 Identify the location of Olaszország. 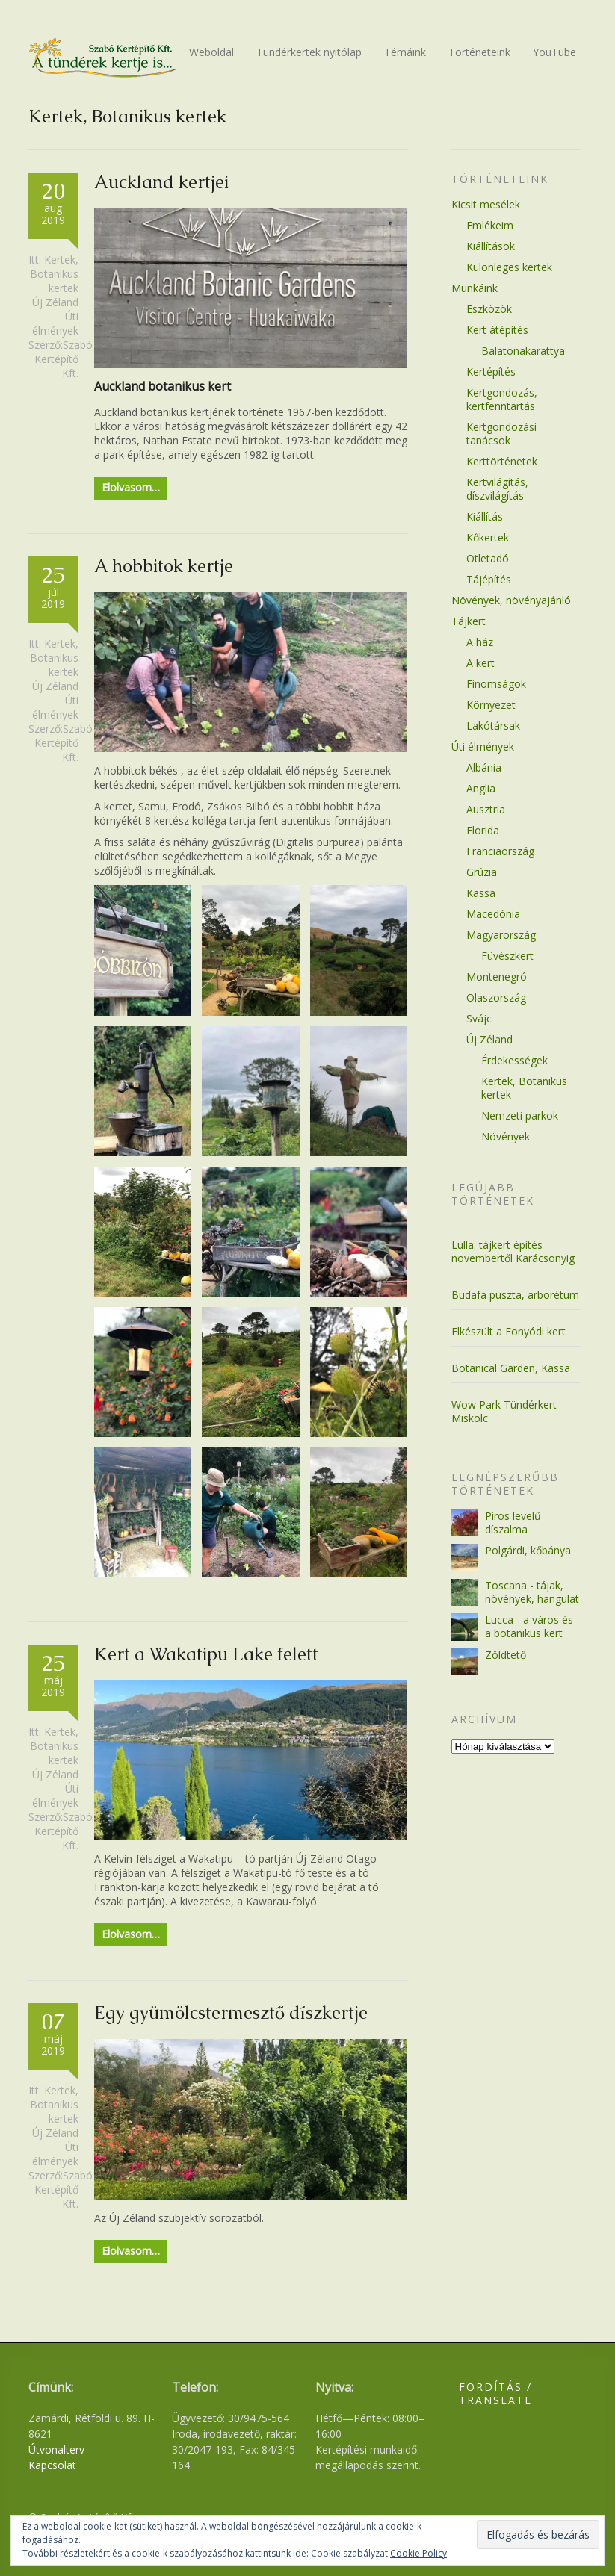
(496, 997).